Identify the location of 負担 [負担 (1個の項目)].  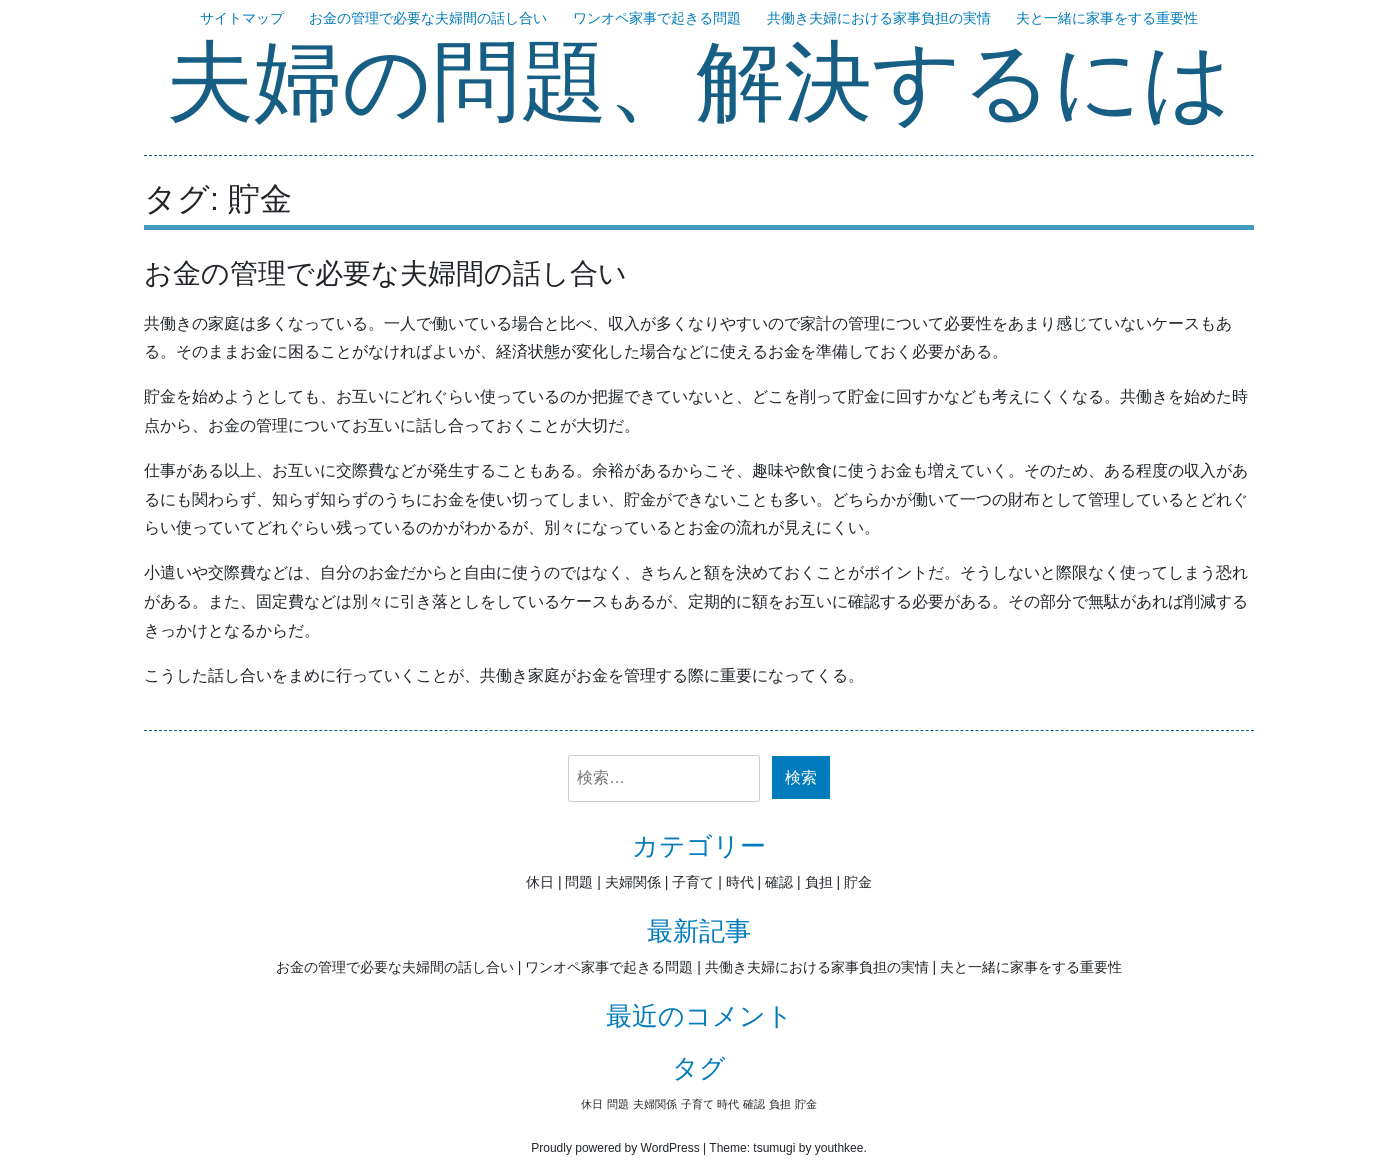
(780, 1104).